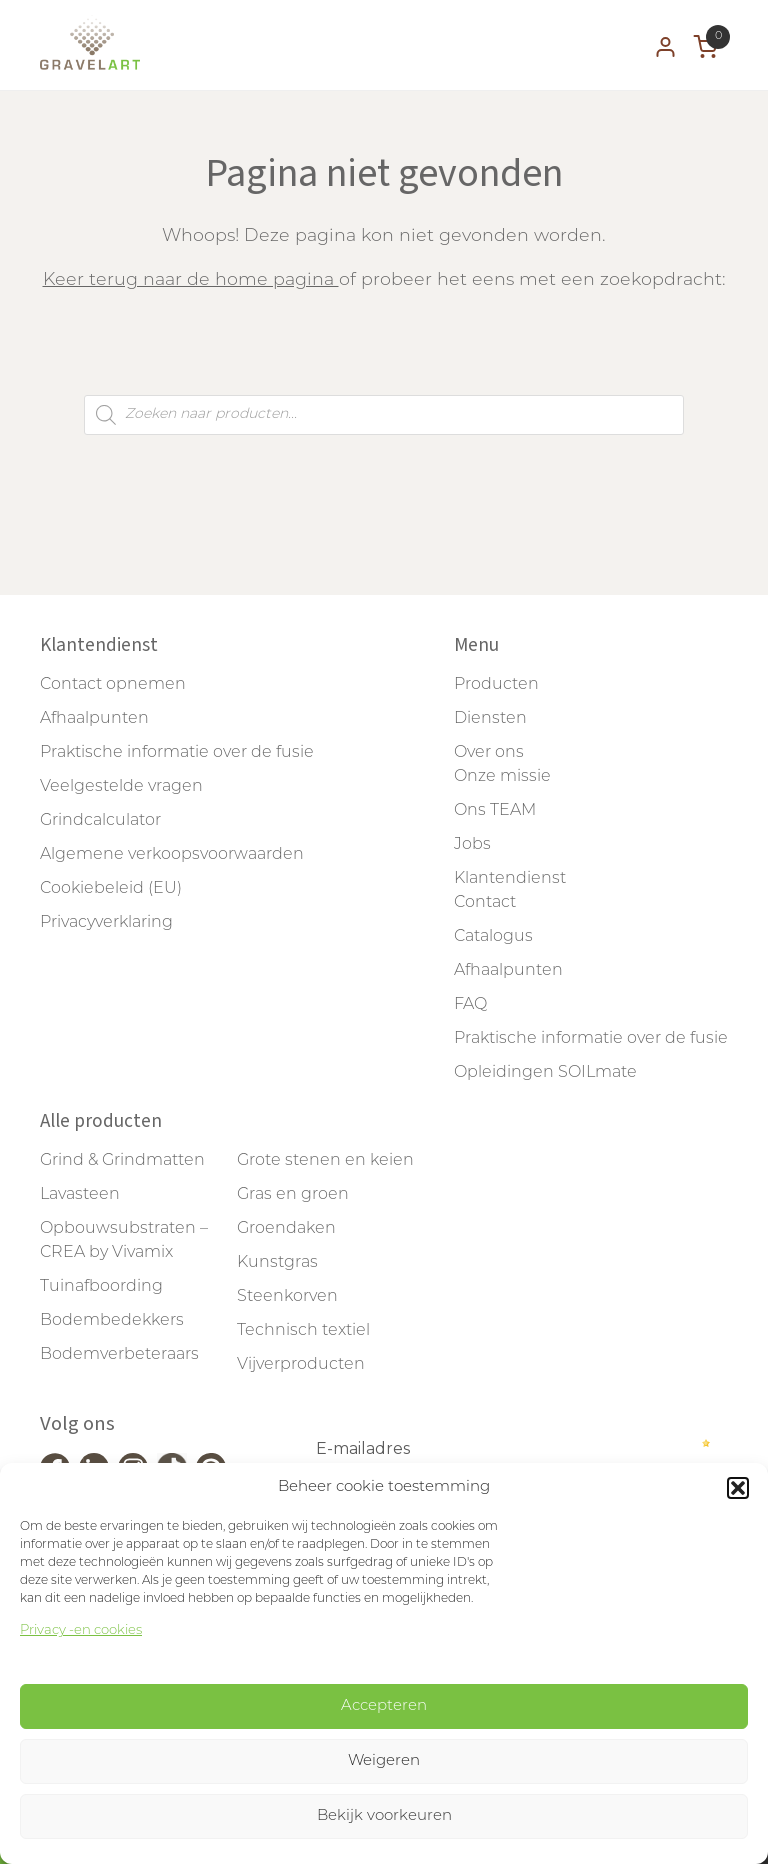 This screenshot has height=1864, width=768. What do you see at coordinates (94, 719) in the screenshot?
I see `Afhaalpunten` at bounding box center [94, 719].